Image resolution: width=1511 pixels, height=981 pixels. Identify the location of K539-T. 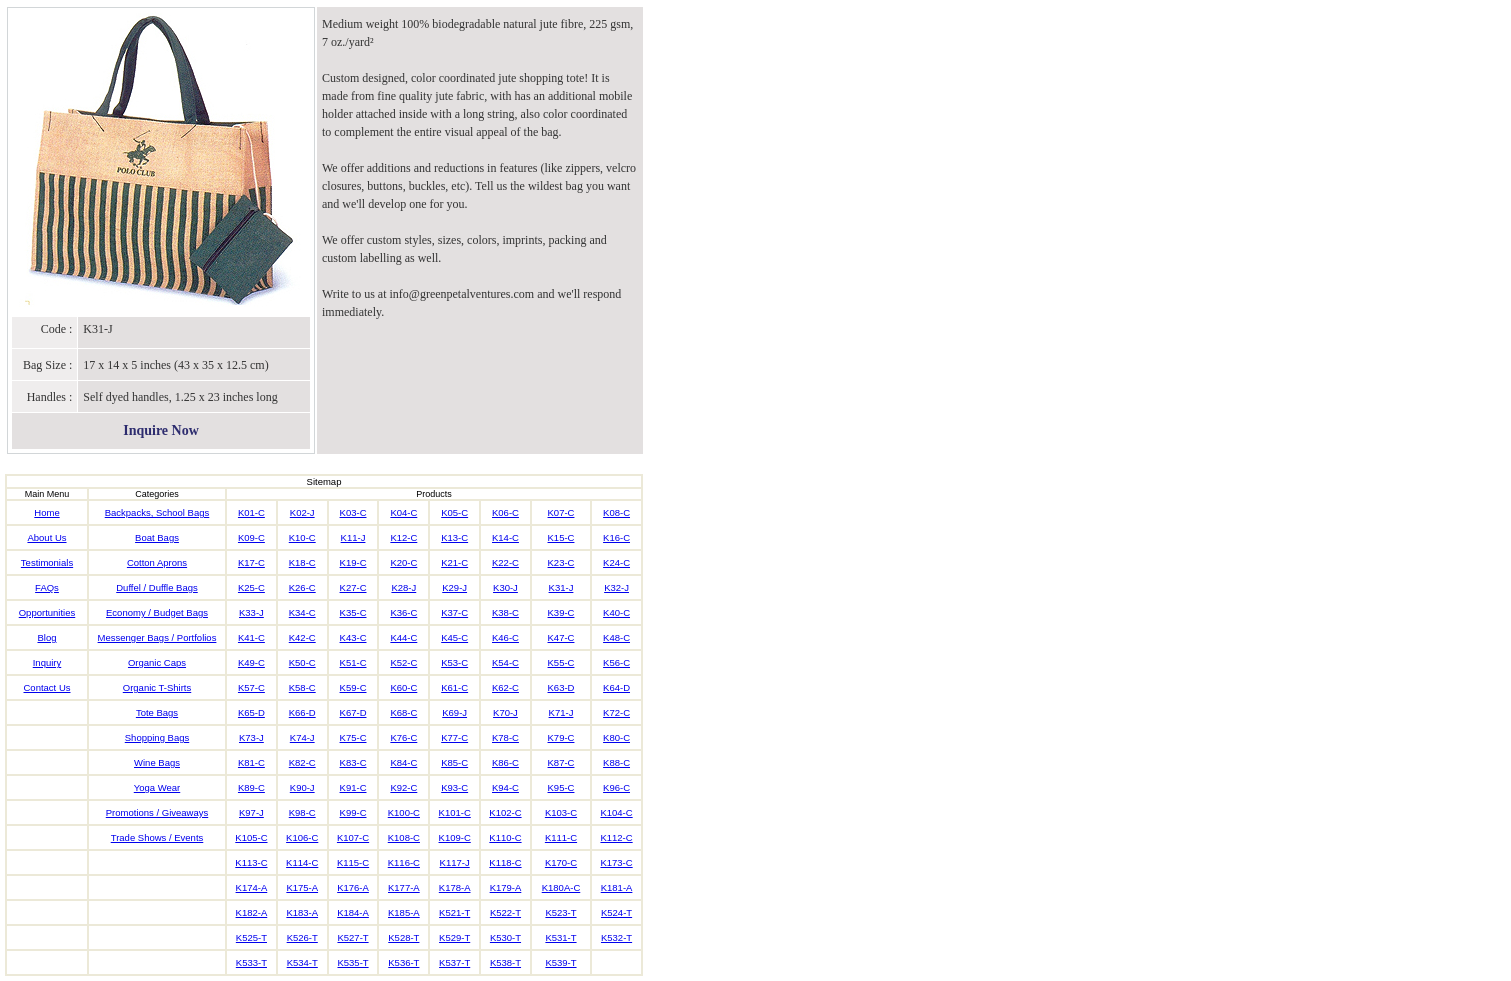
(560, 962).